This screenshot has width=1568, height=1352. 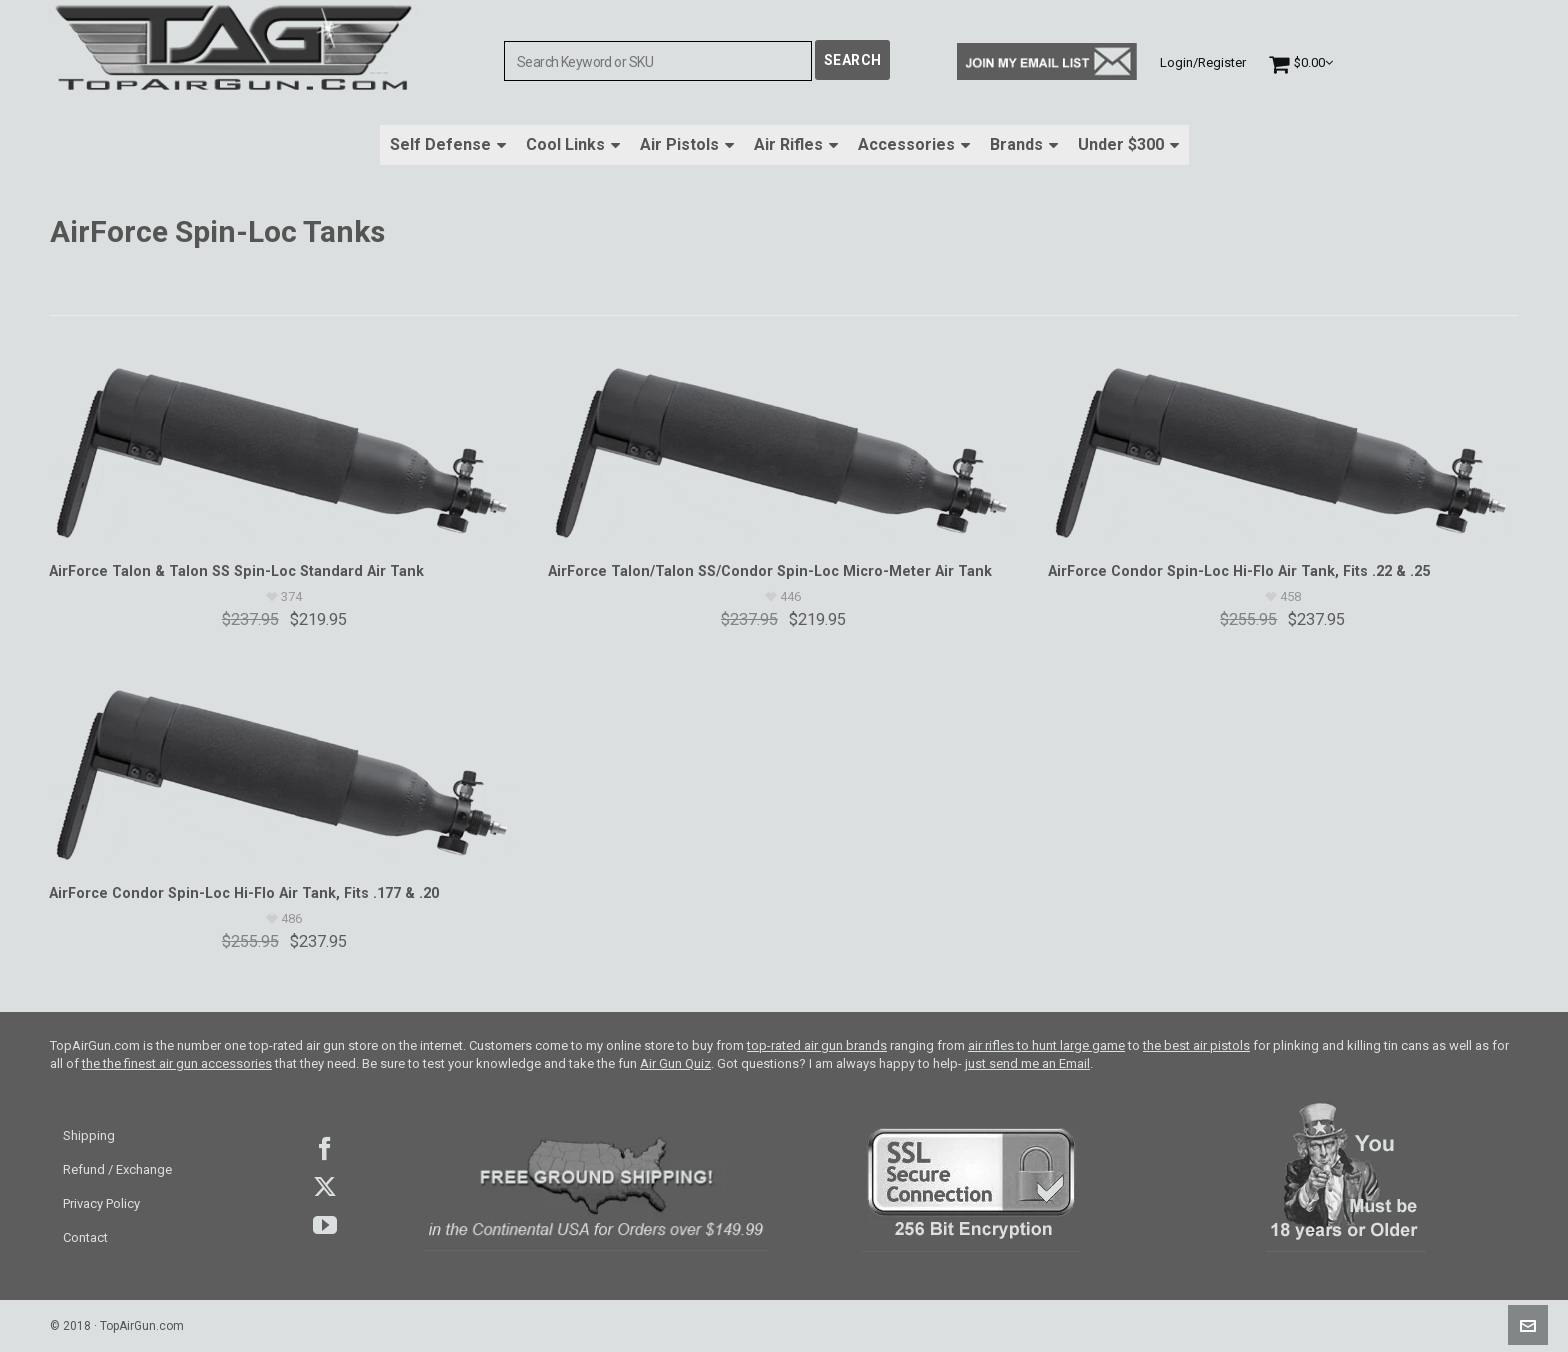 I want to click on just send me an Email, so click(x=1027, y=1063).